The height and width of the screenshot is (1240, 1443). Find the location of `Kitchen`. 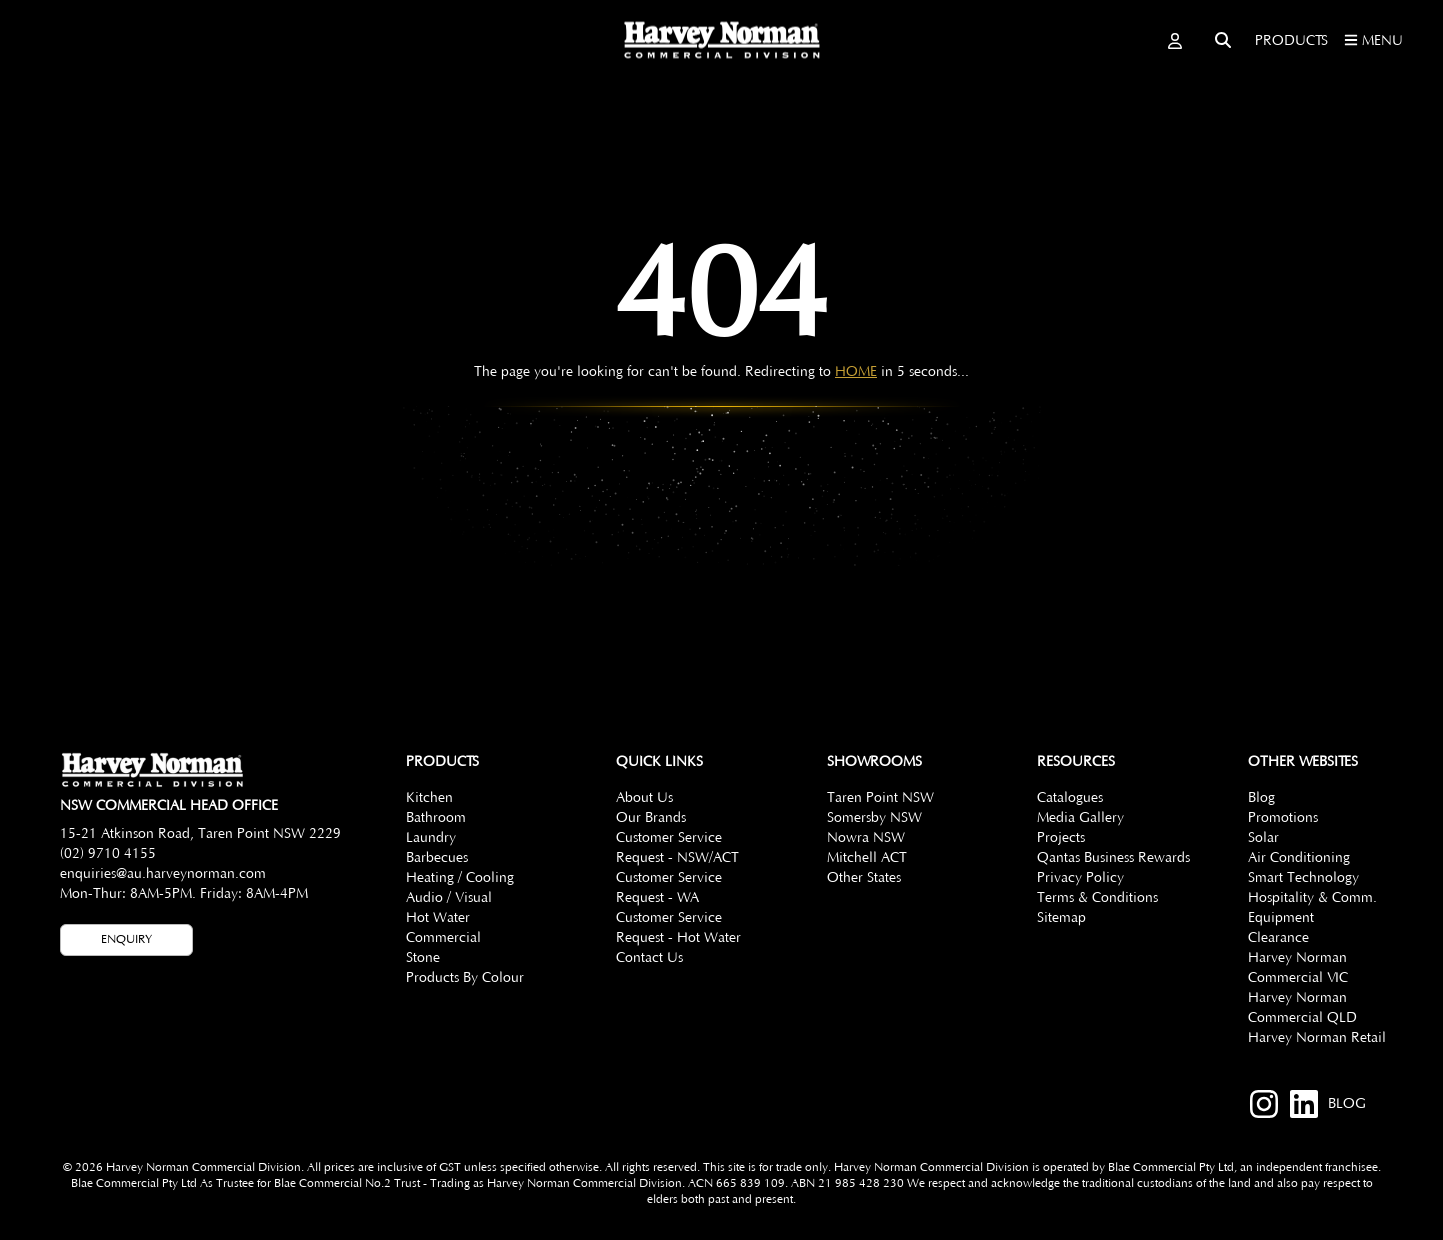

Kitchen is located at coordinates (429, 798).